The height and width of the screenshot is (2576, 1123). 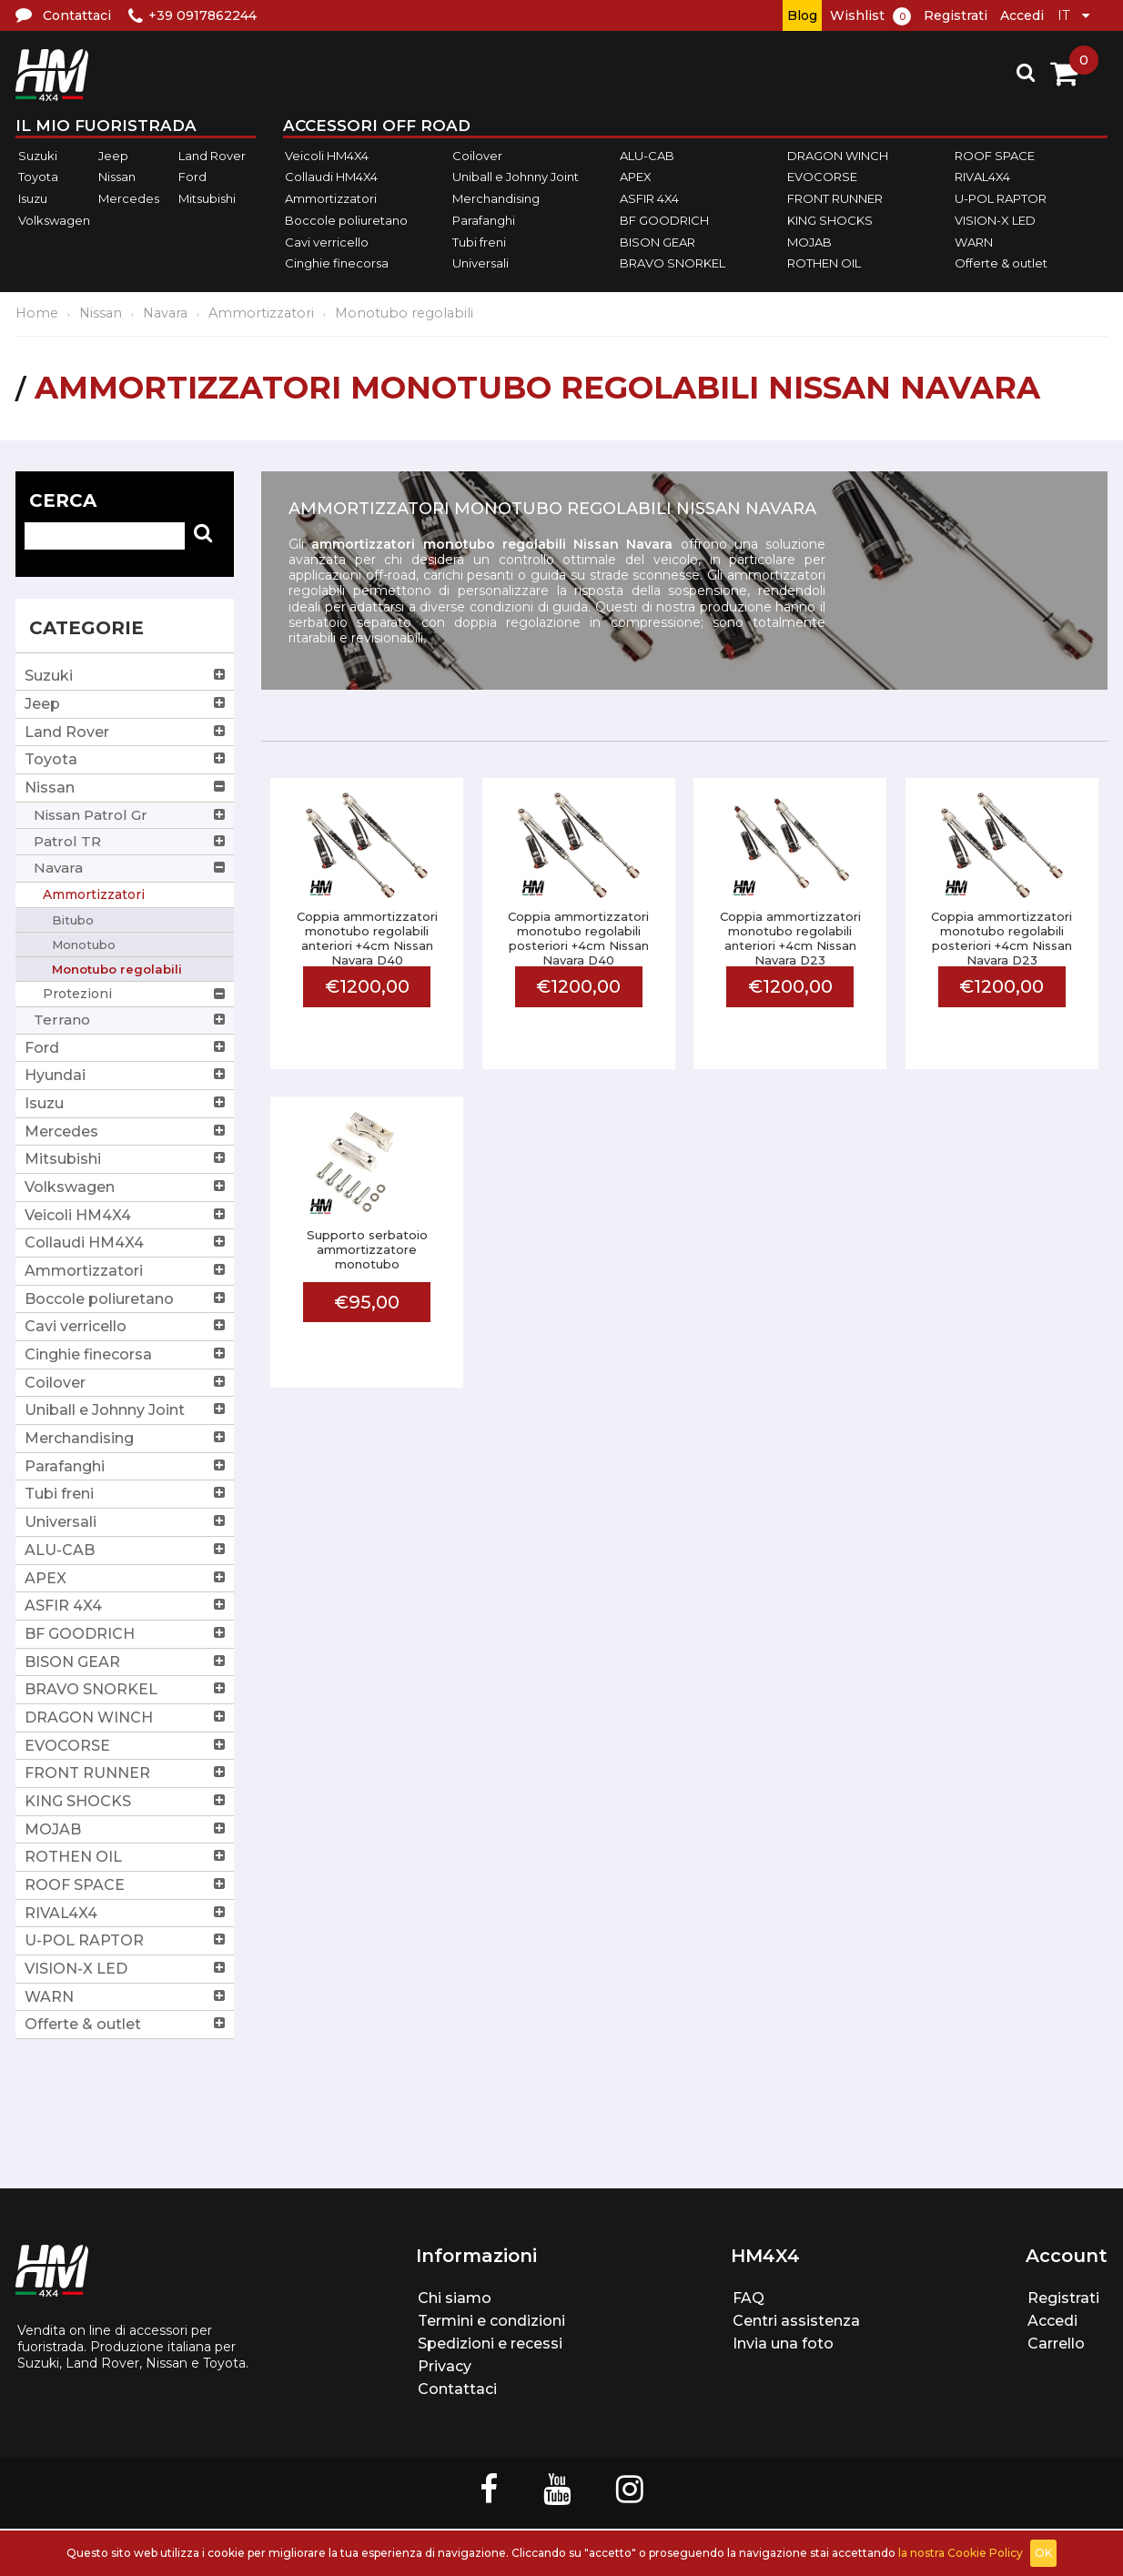 I want to click on la nostra Cookie Policy, so click(x=960, y=2553).